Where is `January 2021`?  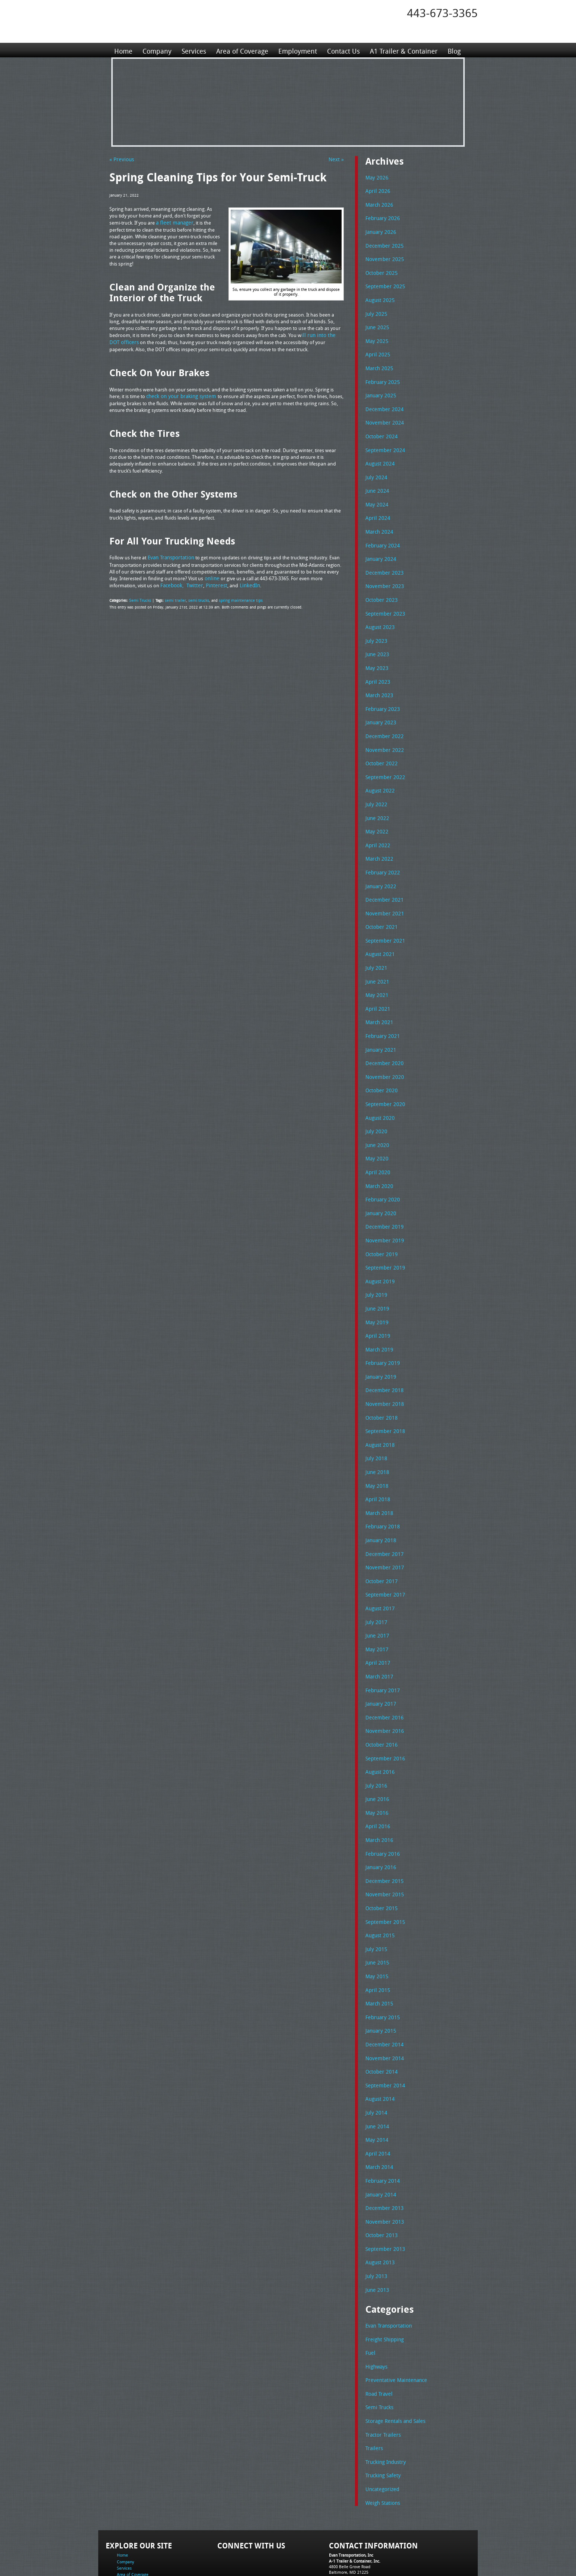
January 2021 is located at coordinates (379, 1025).